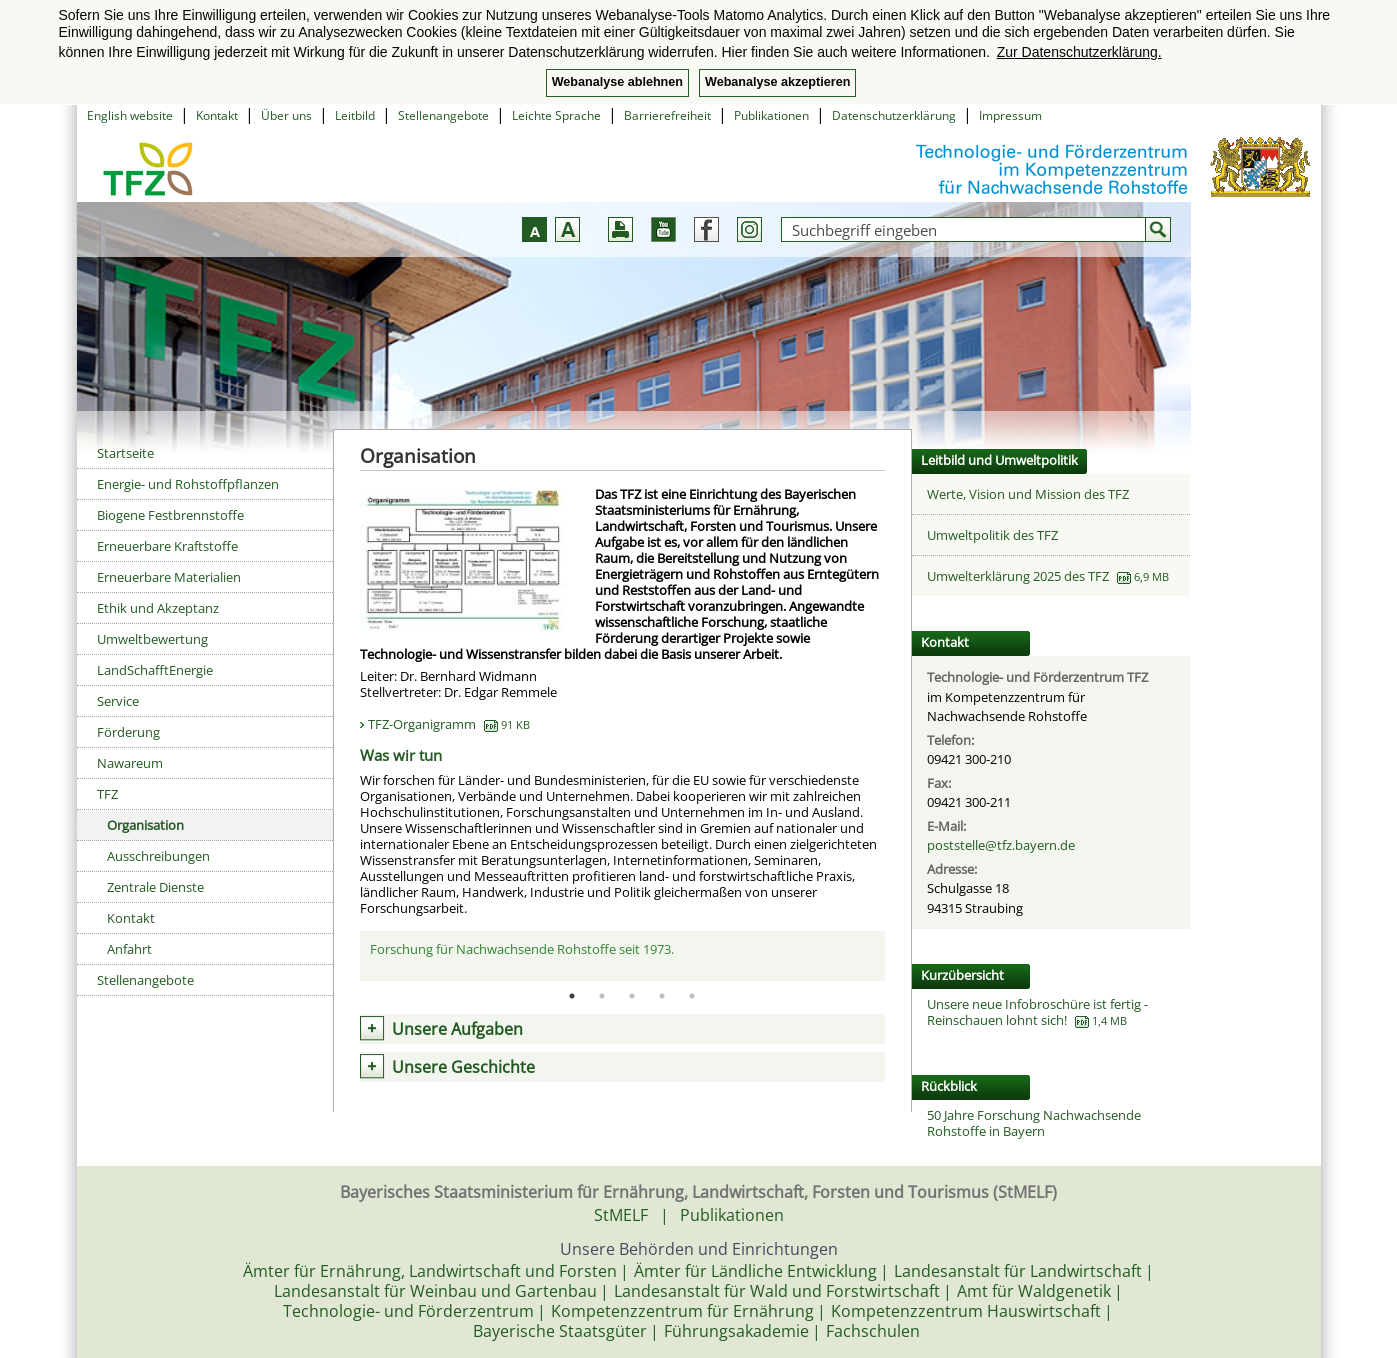  I want to click on Leitbild, so click(355, 115).